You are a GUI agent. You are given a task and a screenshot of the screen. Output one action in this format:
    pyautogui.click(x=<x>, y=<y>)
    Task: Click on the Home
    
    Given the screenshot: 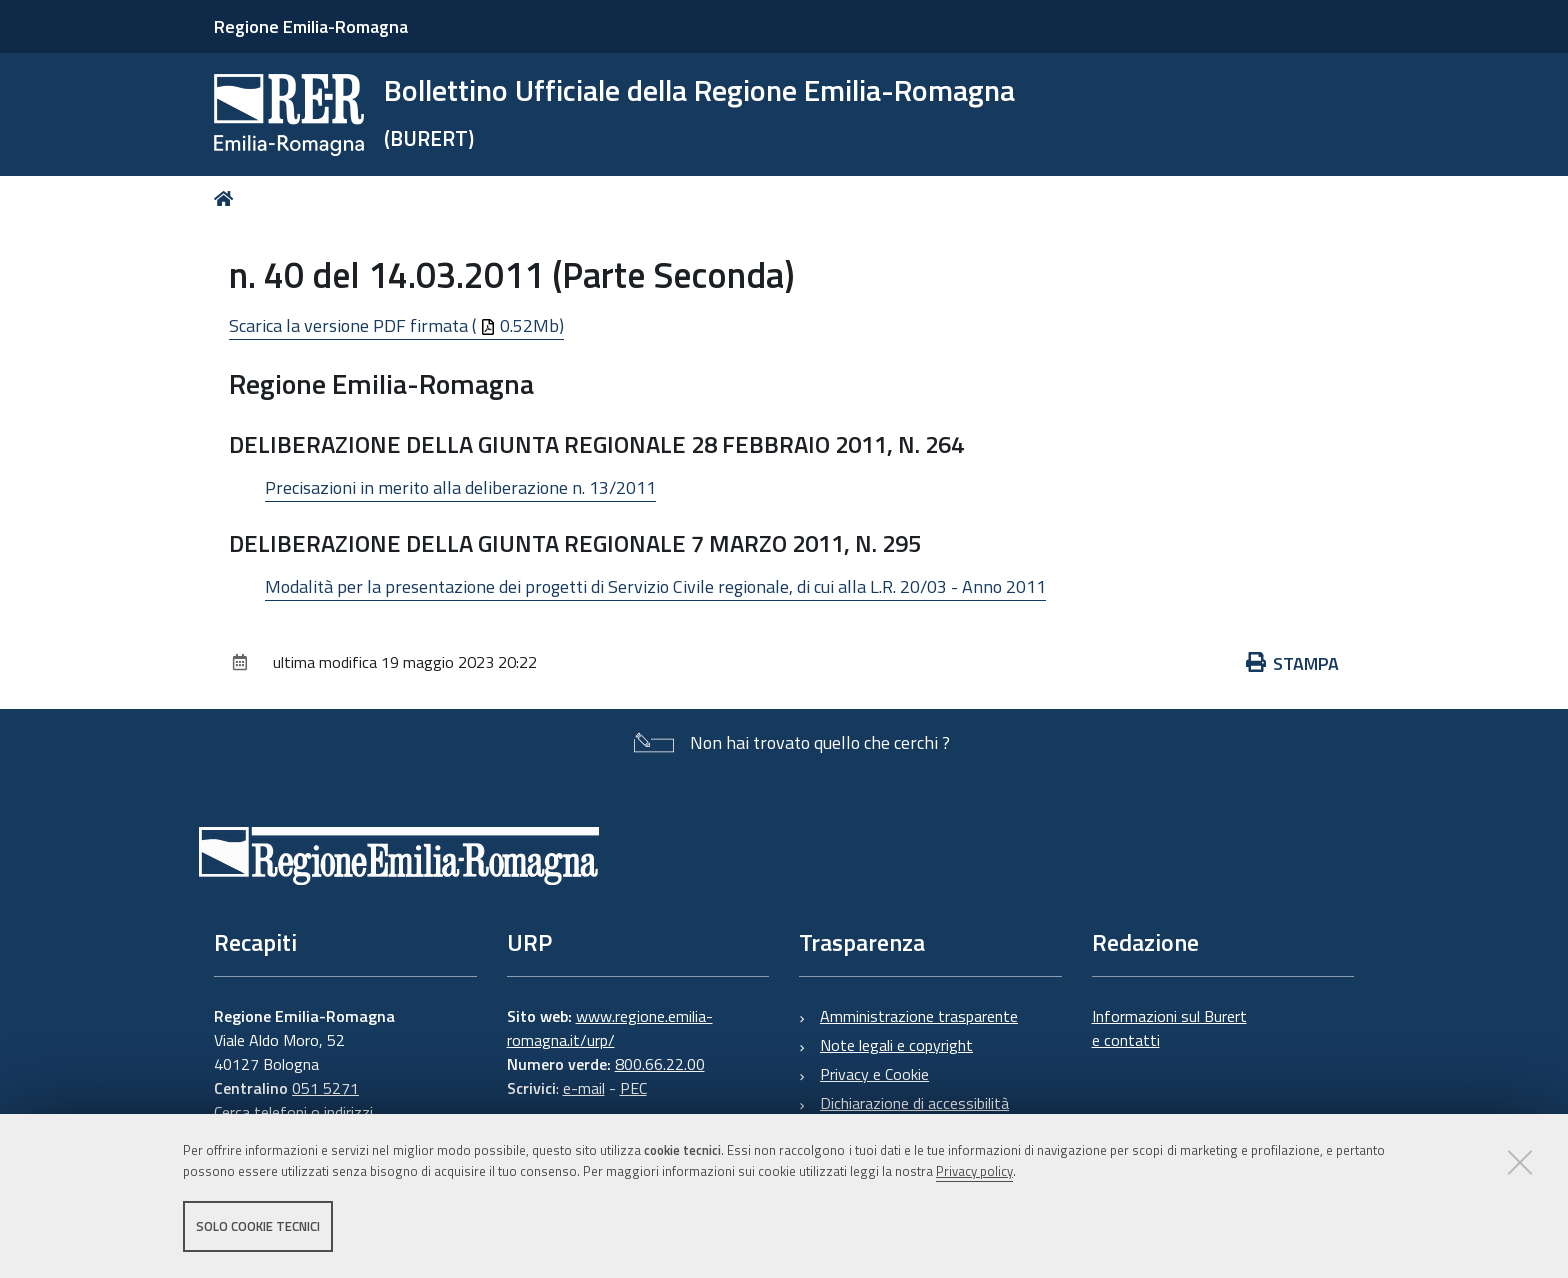 What is the action you would take?
    pyautogui.click(x=227, y=198)
    